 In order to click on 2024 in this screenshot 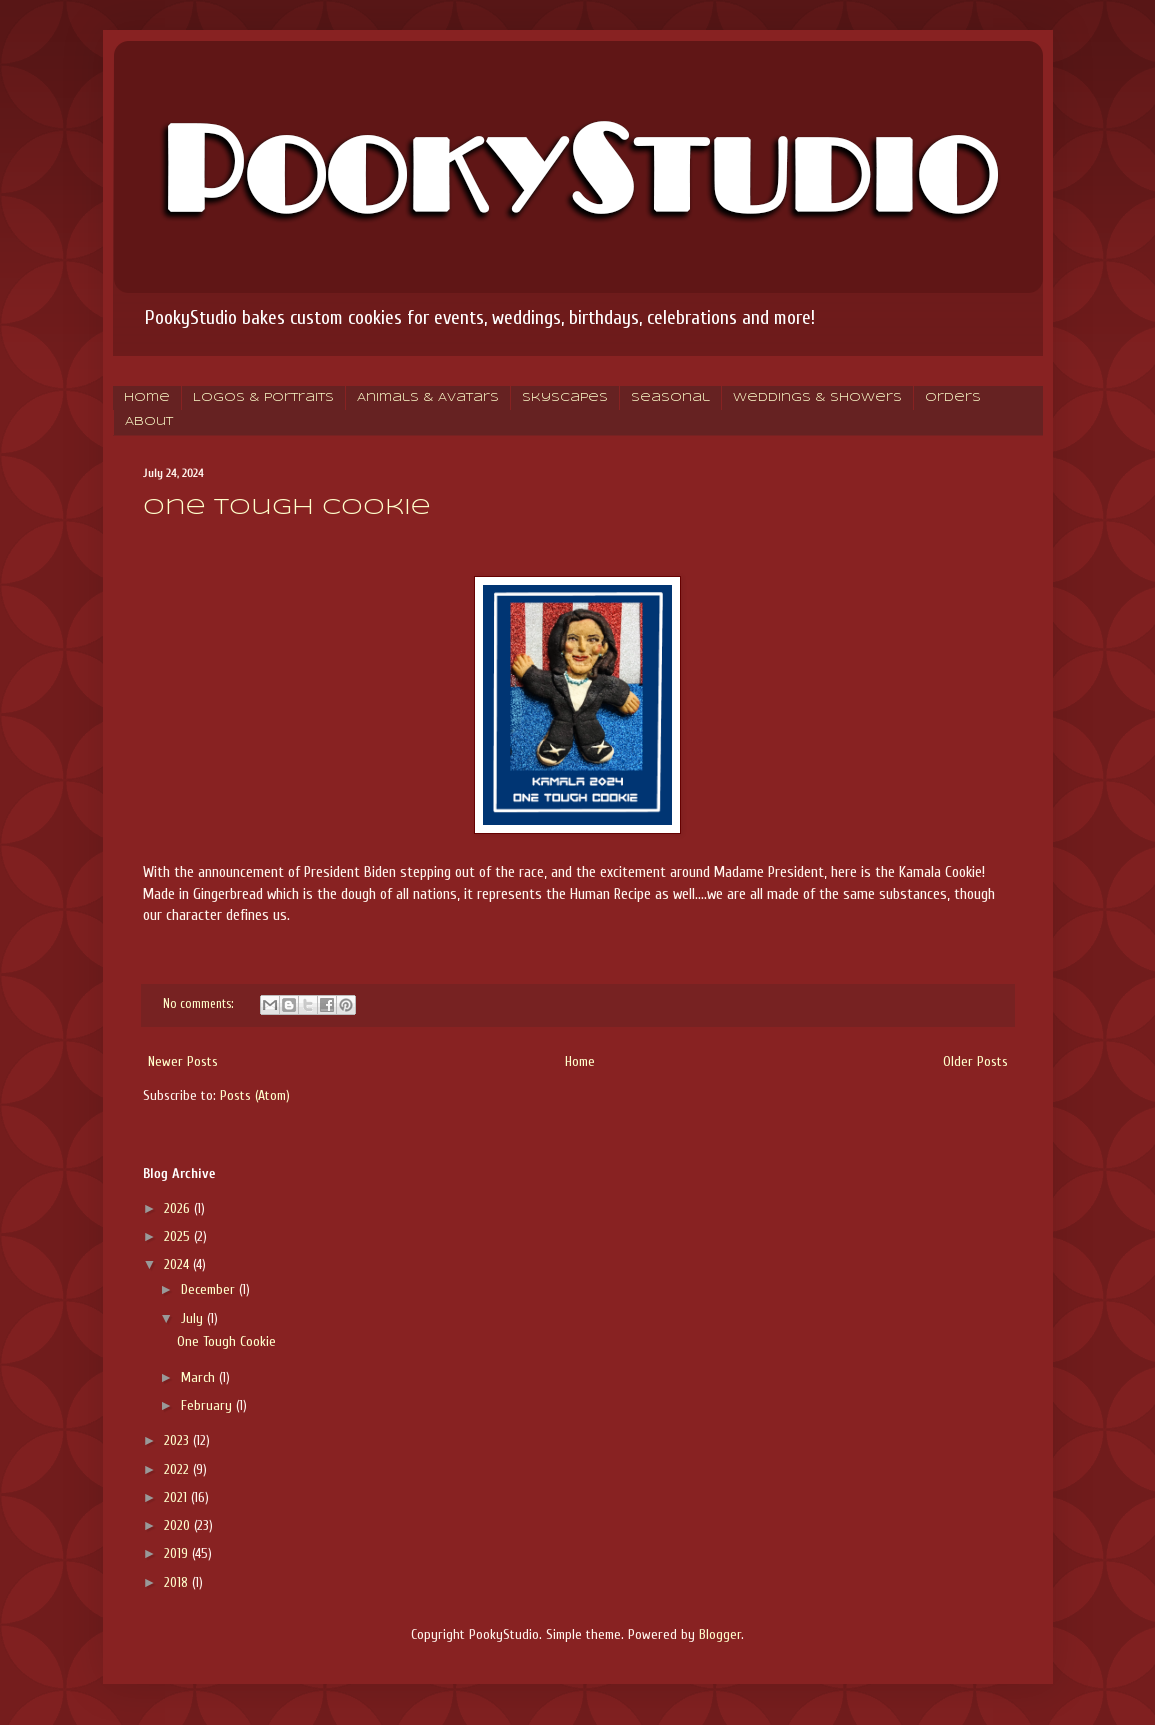, I will do `click(178, 1264)`.